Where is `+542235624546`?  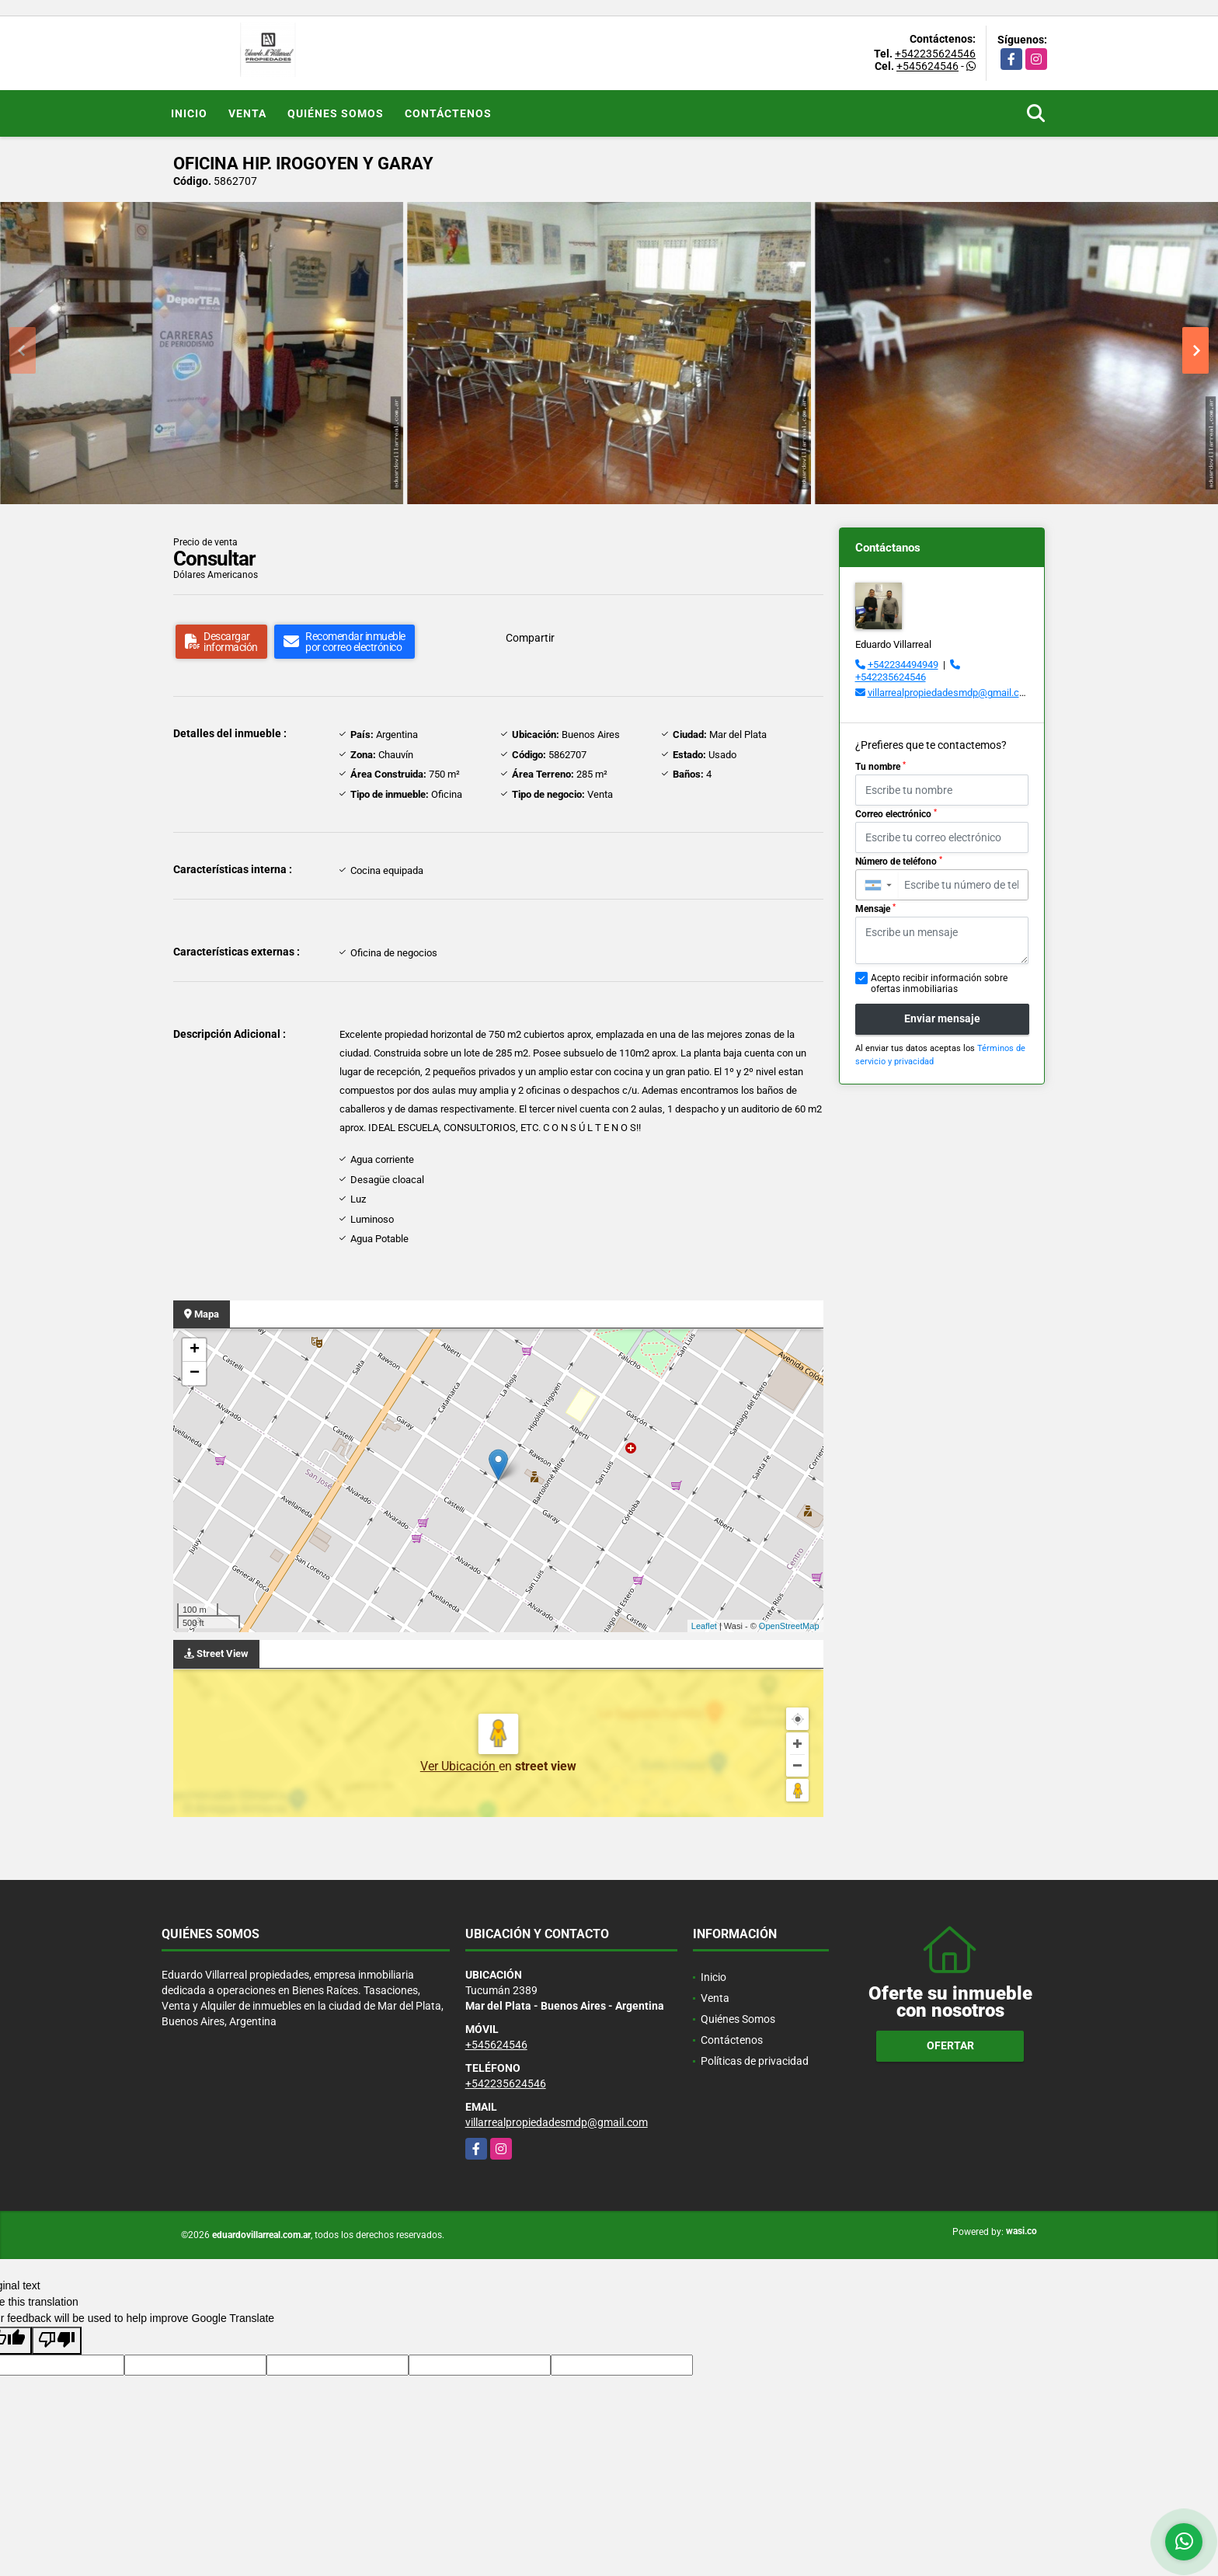
+542235624546 is located at coordinates (935, 53).